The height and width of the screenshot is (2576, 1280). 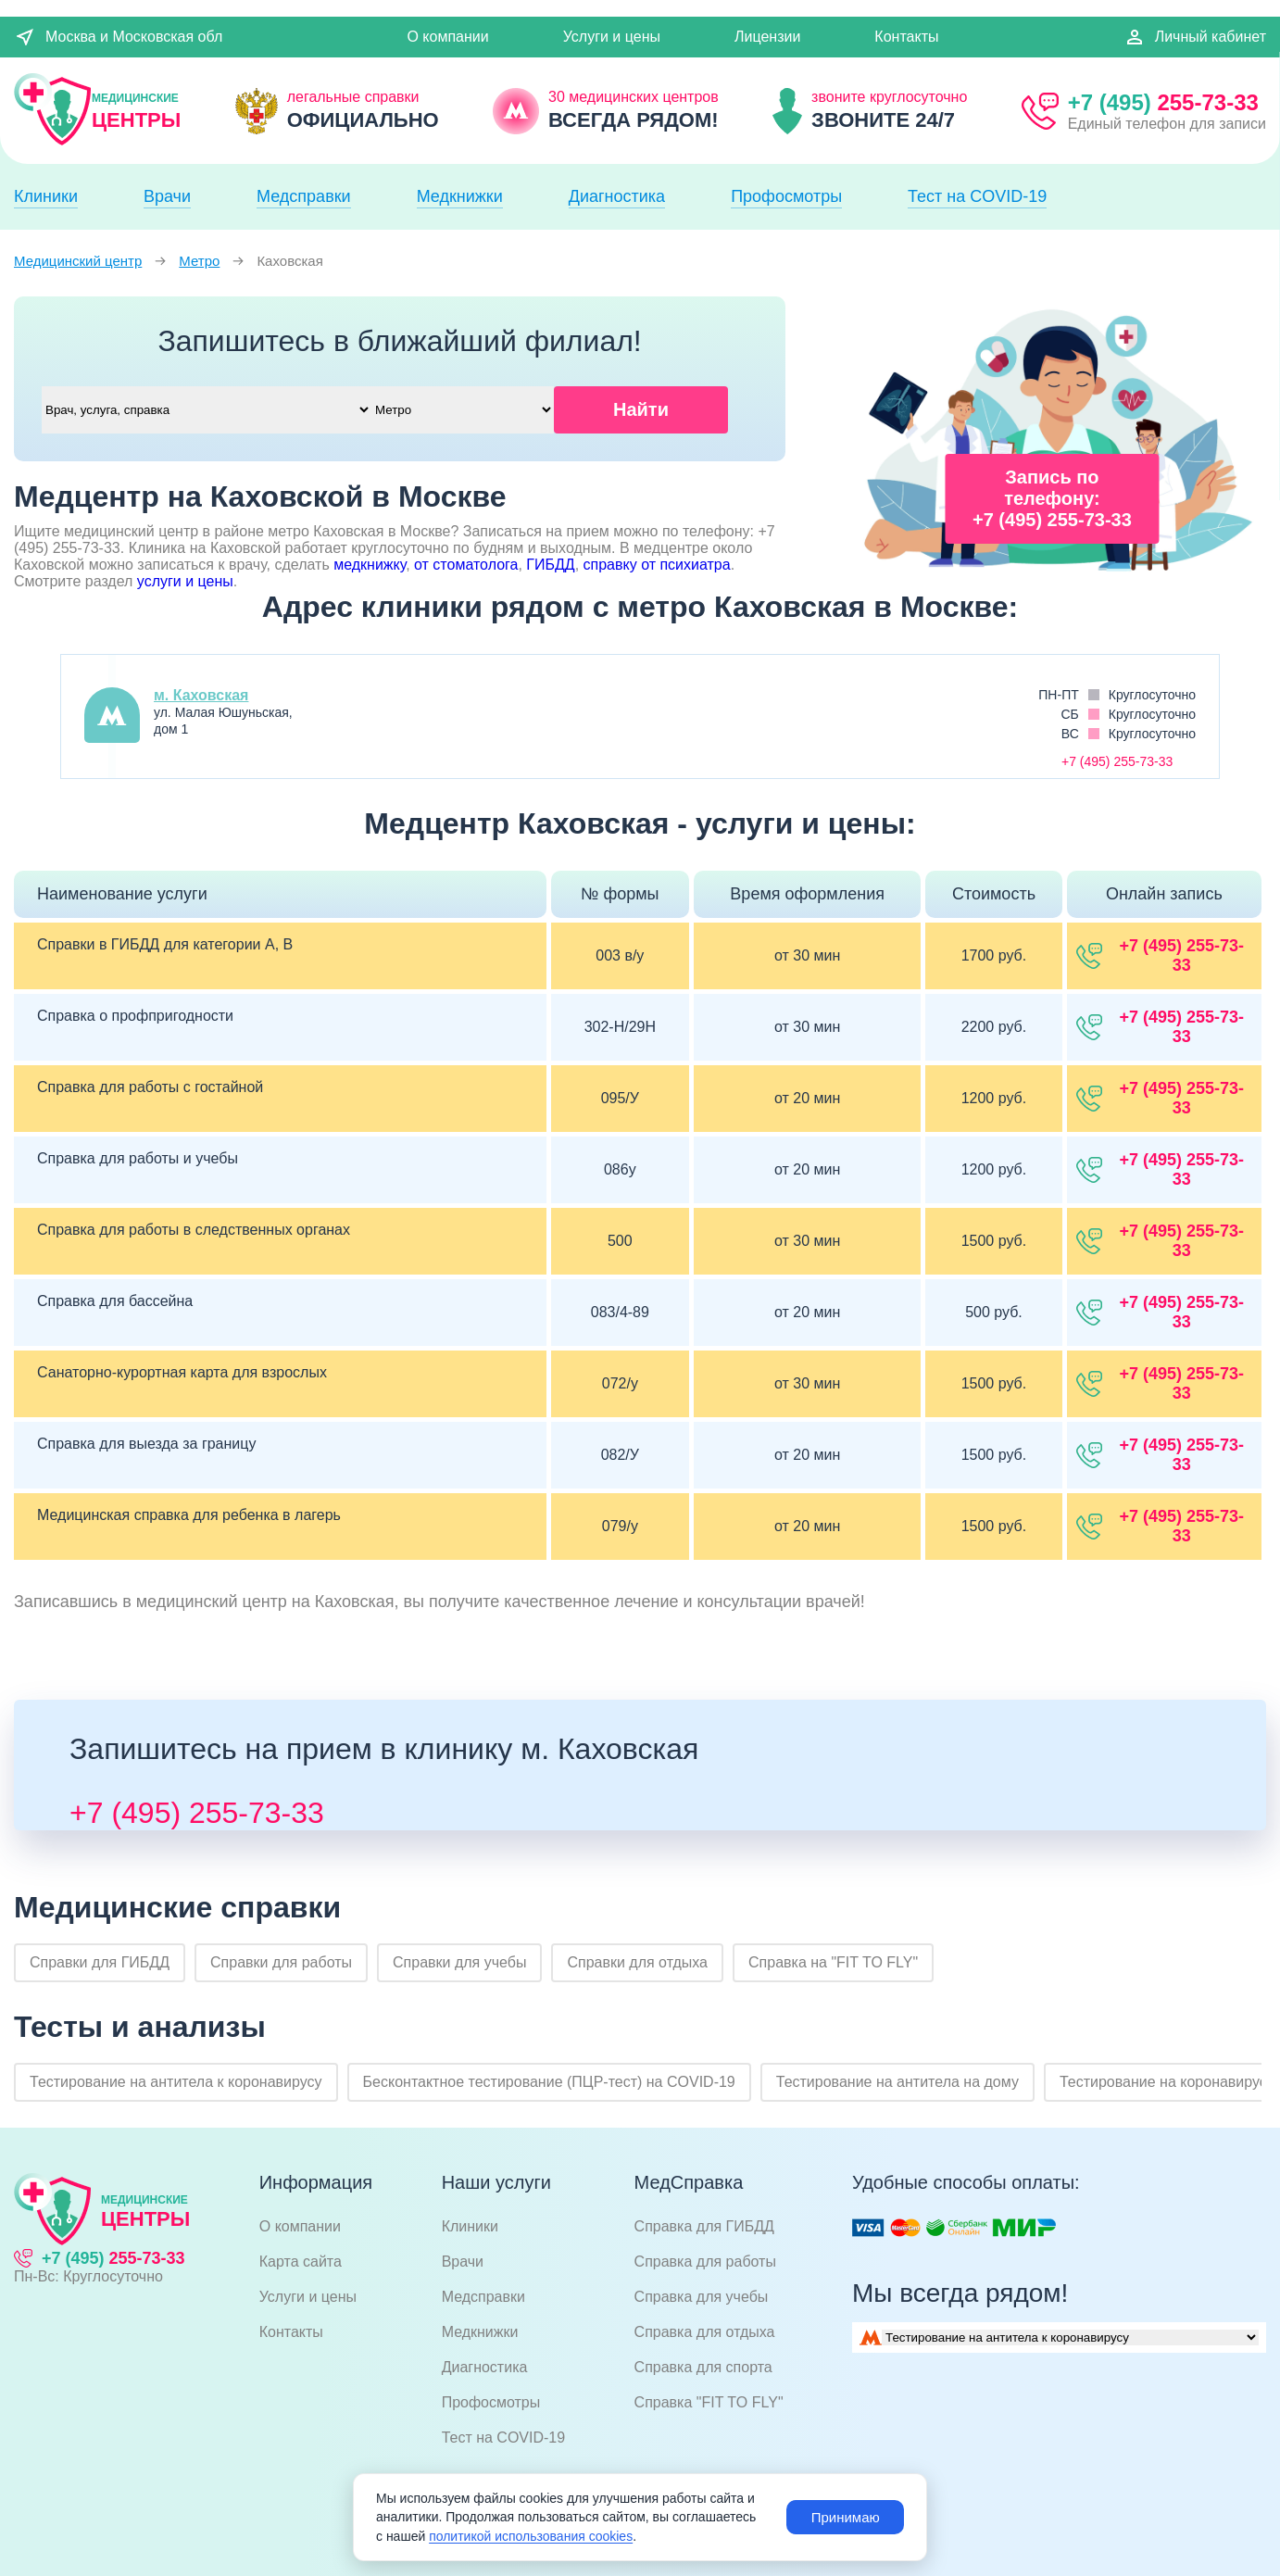 I want to click on Врачи, so click(x=167, y=196).